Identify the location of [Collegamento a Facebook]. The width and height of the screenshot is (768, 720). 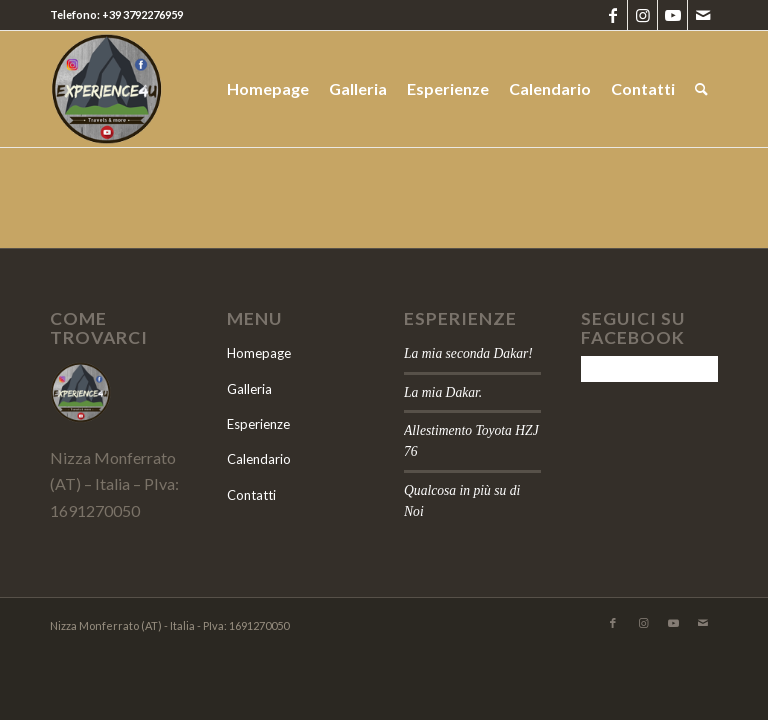
(612, 15).